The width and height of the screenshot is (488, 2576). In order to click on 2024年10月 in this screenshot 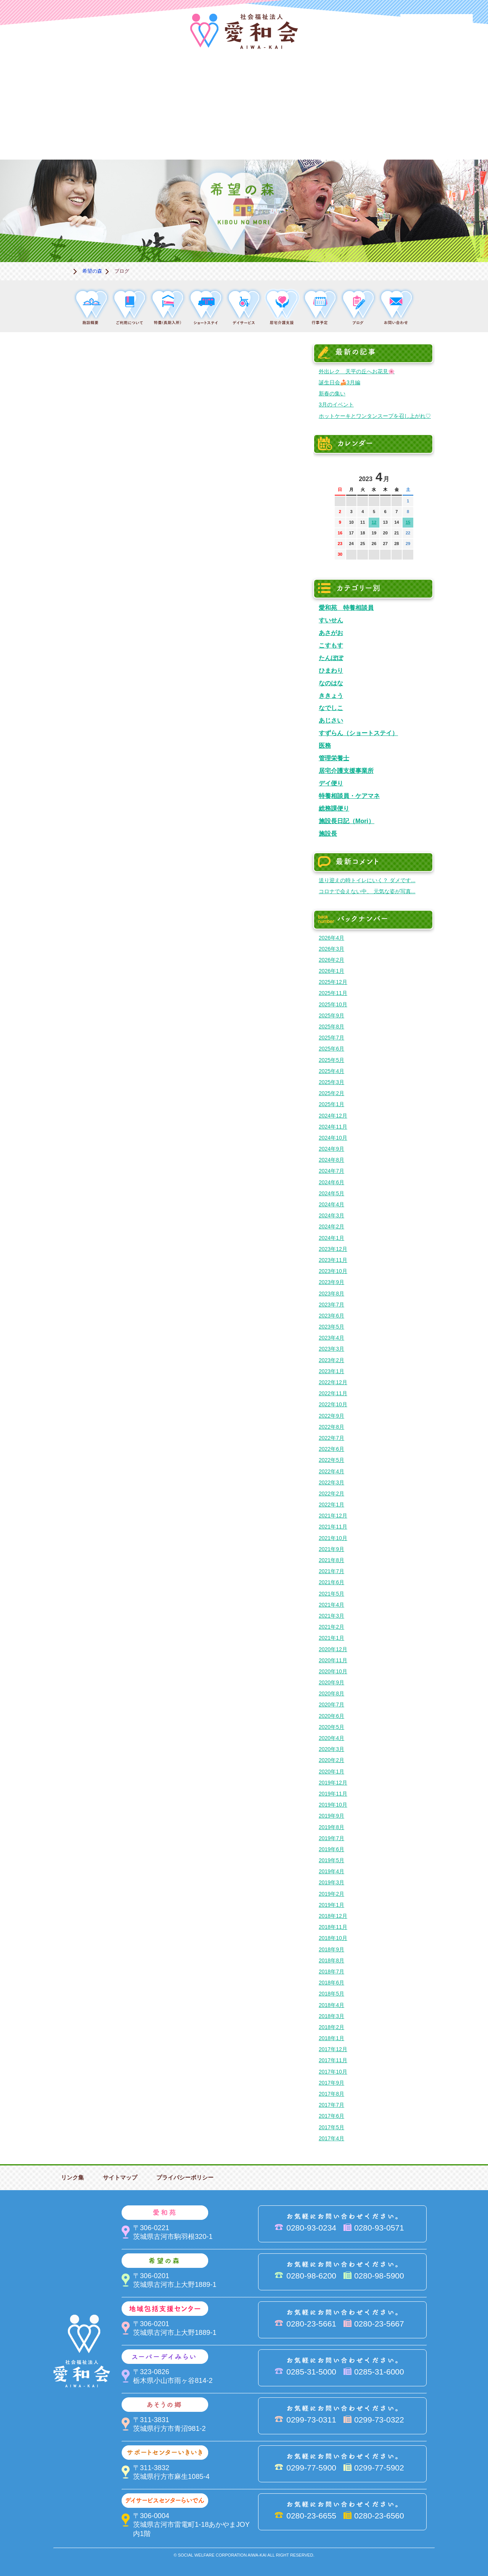, I will do `click(333, 1138)`.